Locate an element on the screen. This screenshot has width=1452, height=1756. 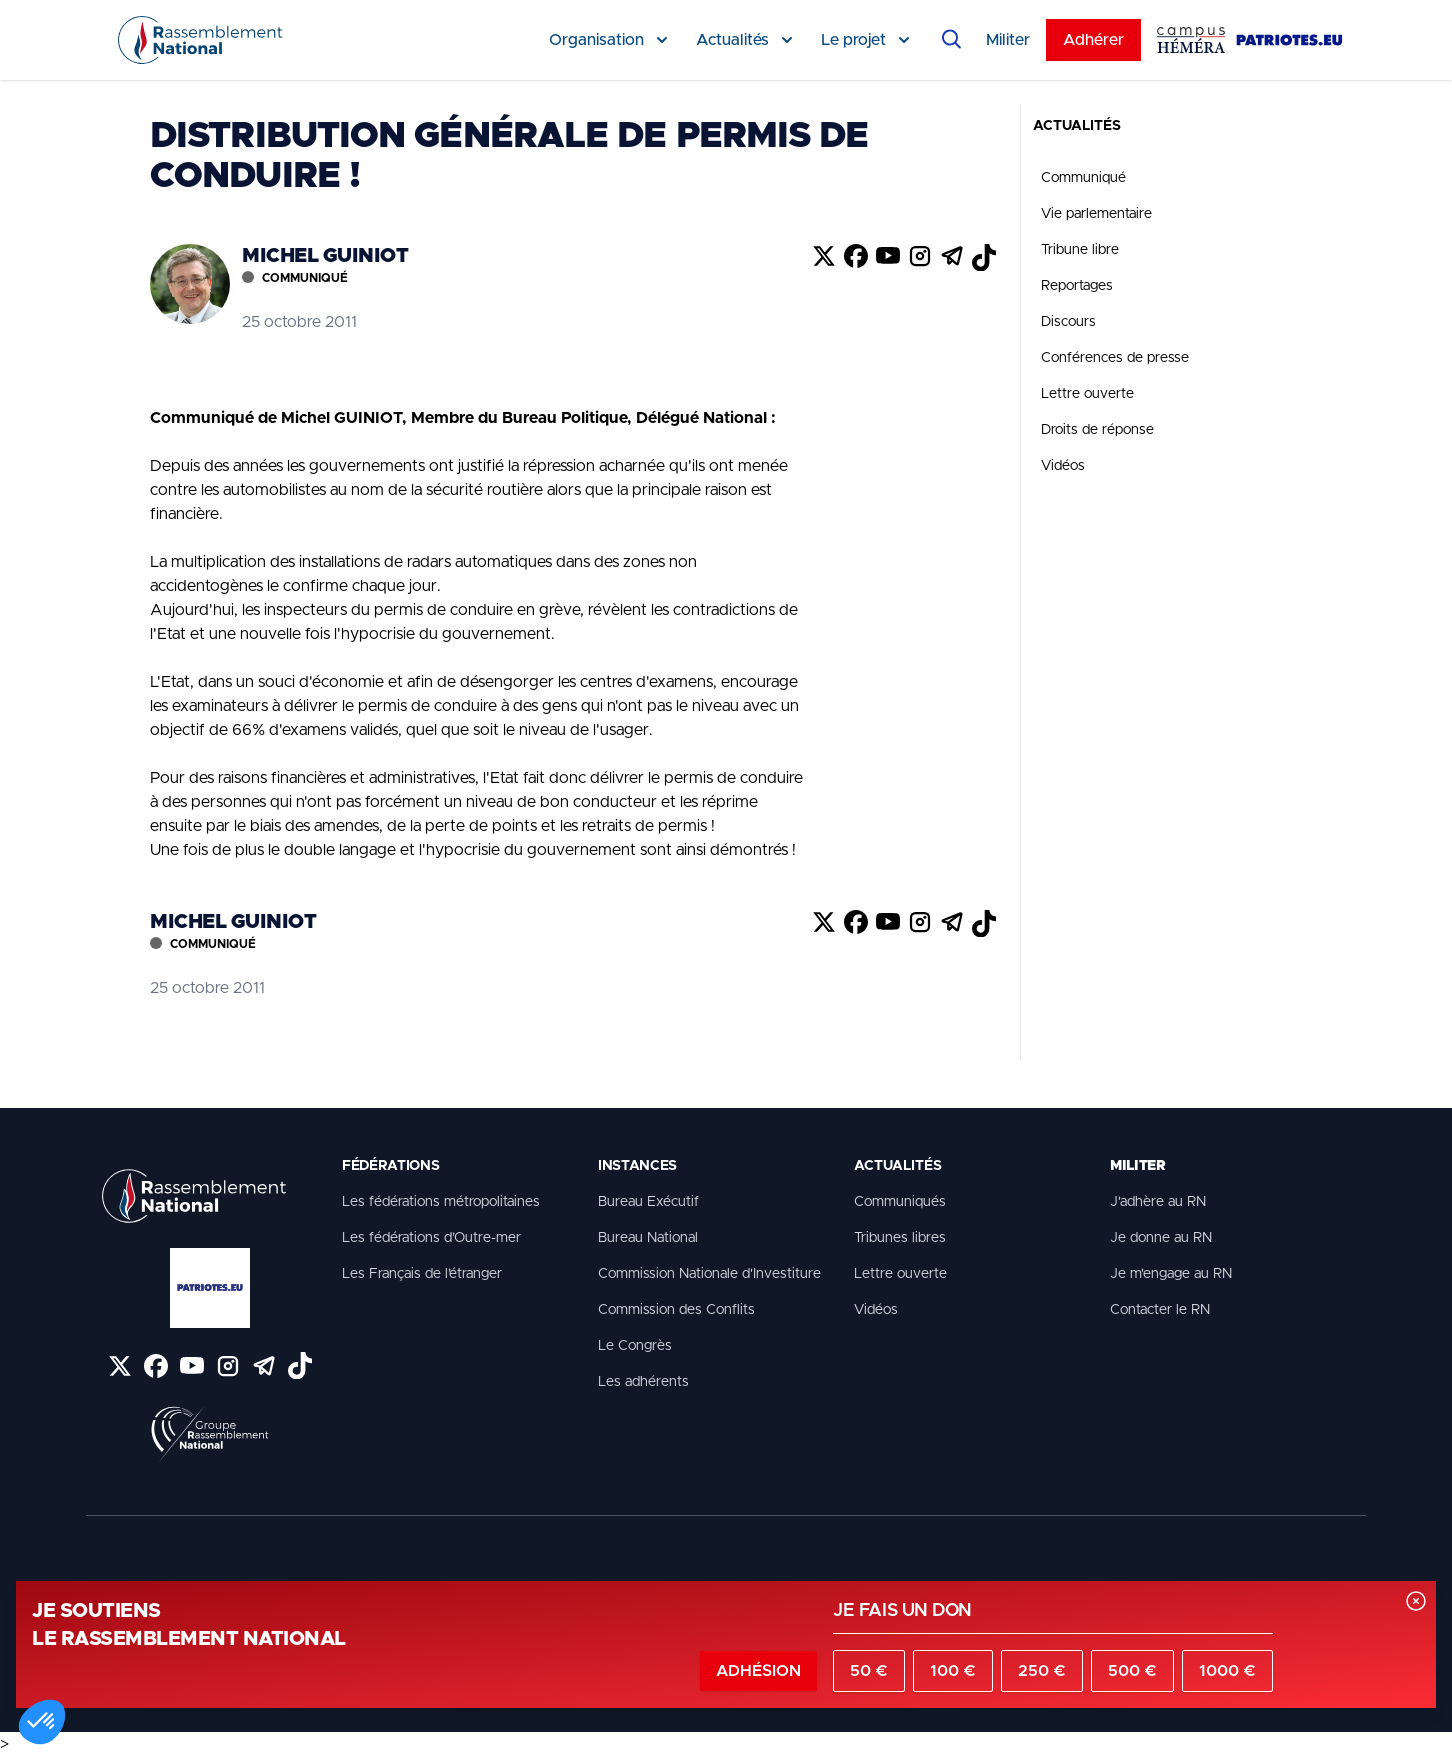
Lettre ouverte is located at coordinates (1087, 394).